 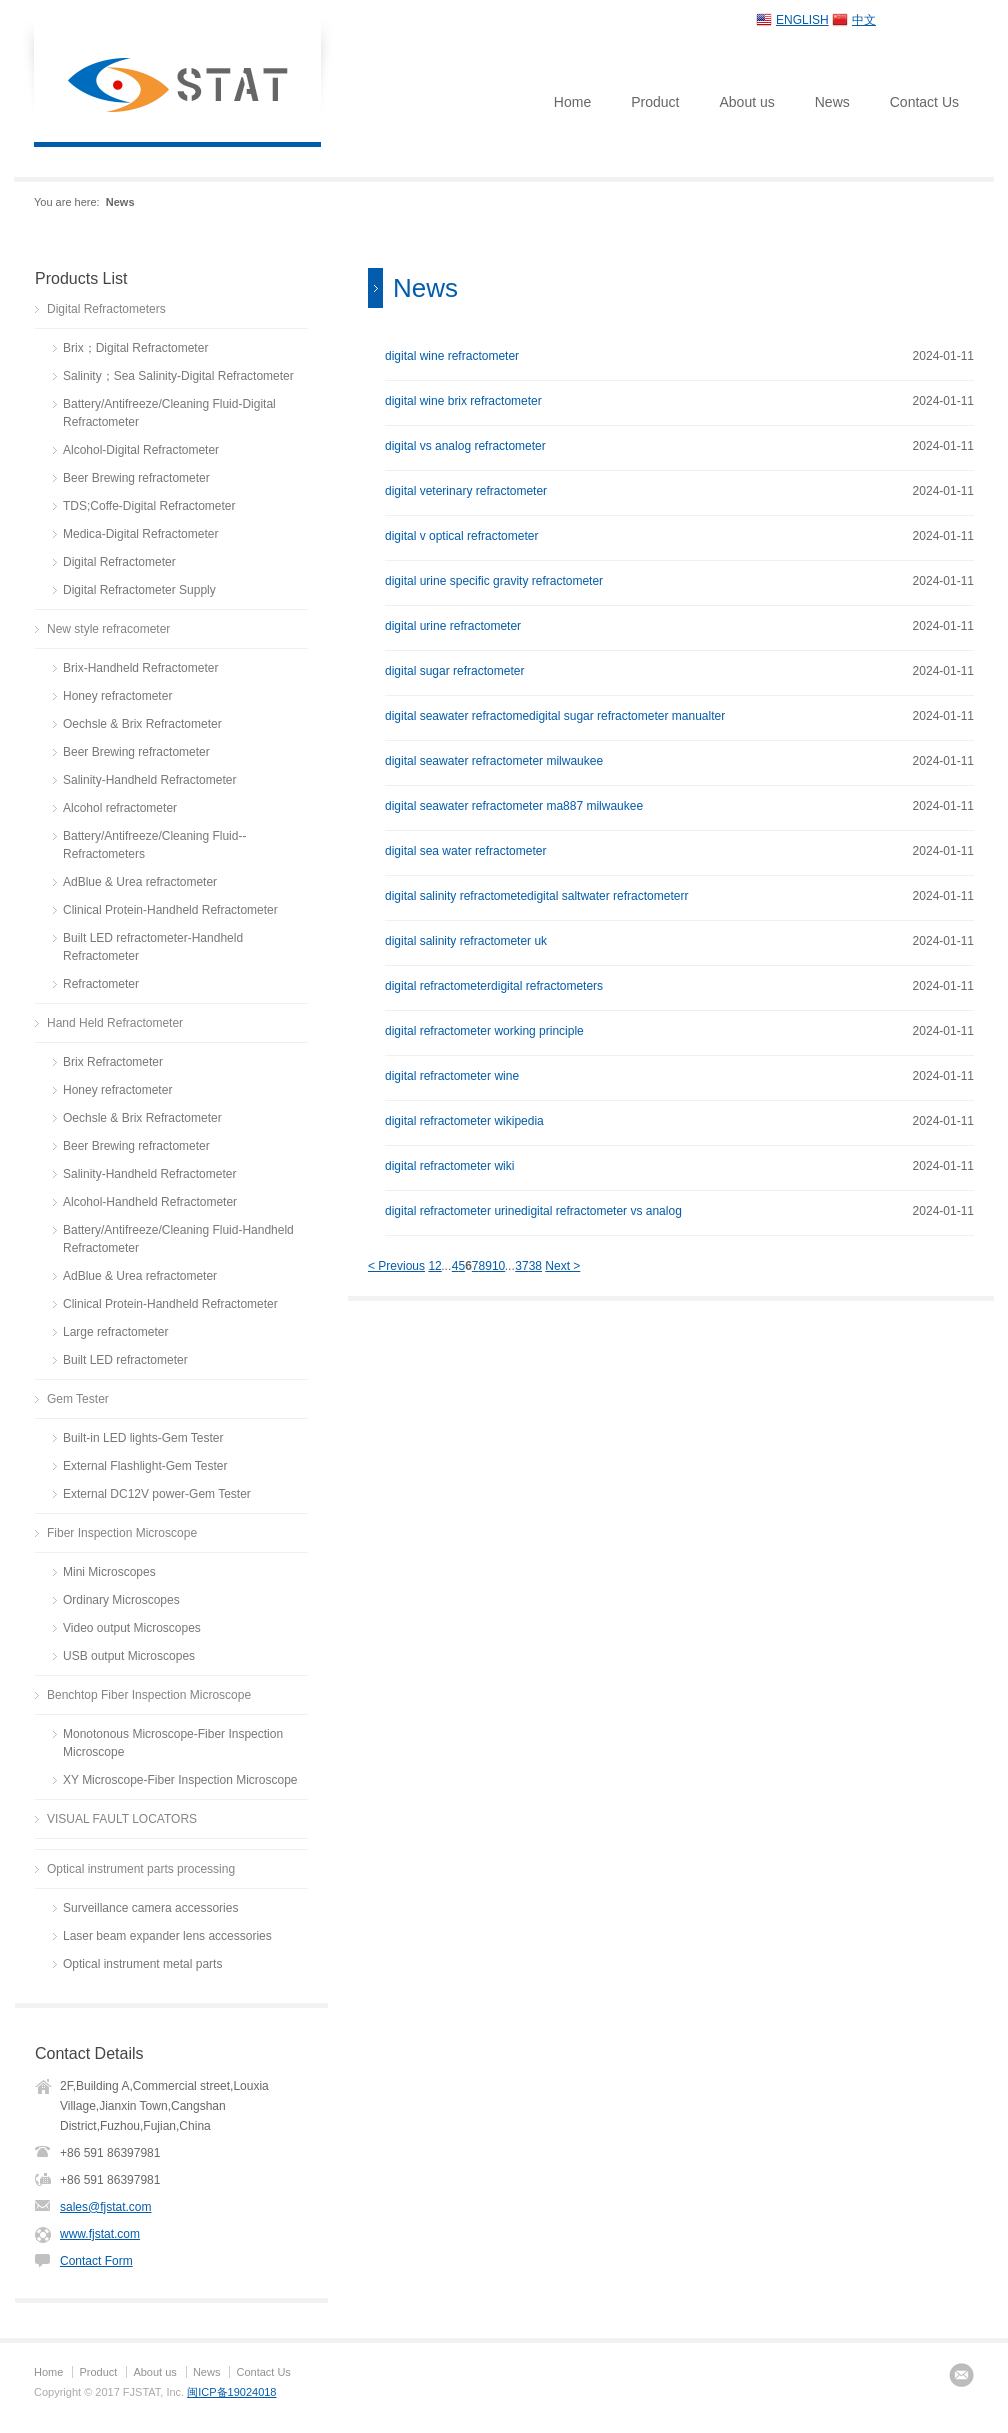 I want to click on USB output Microscopes, so click(x=129, y=1656).